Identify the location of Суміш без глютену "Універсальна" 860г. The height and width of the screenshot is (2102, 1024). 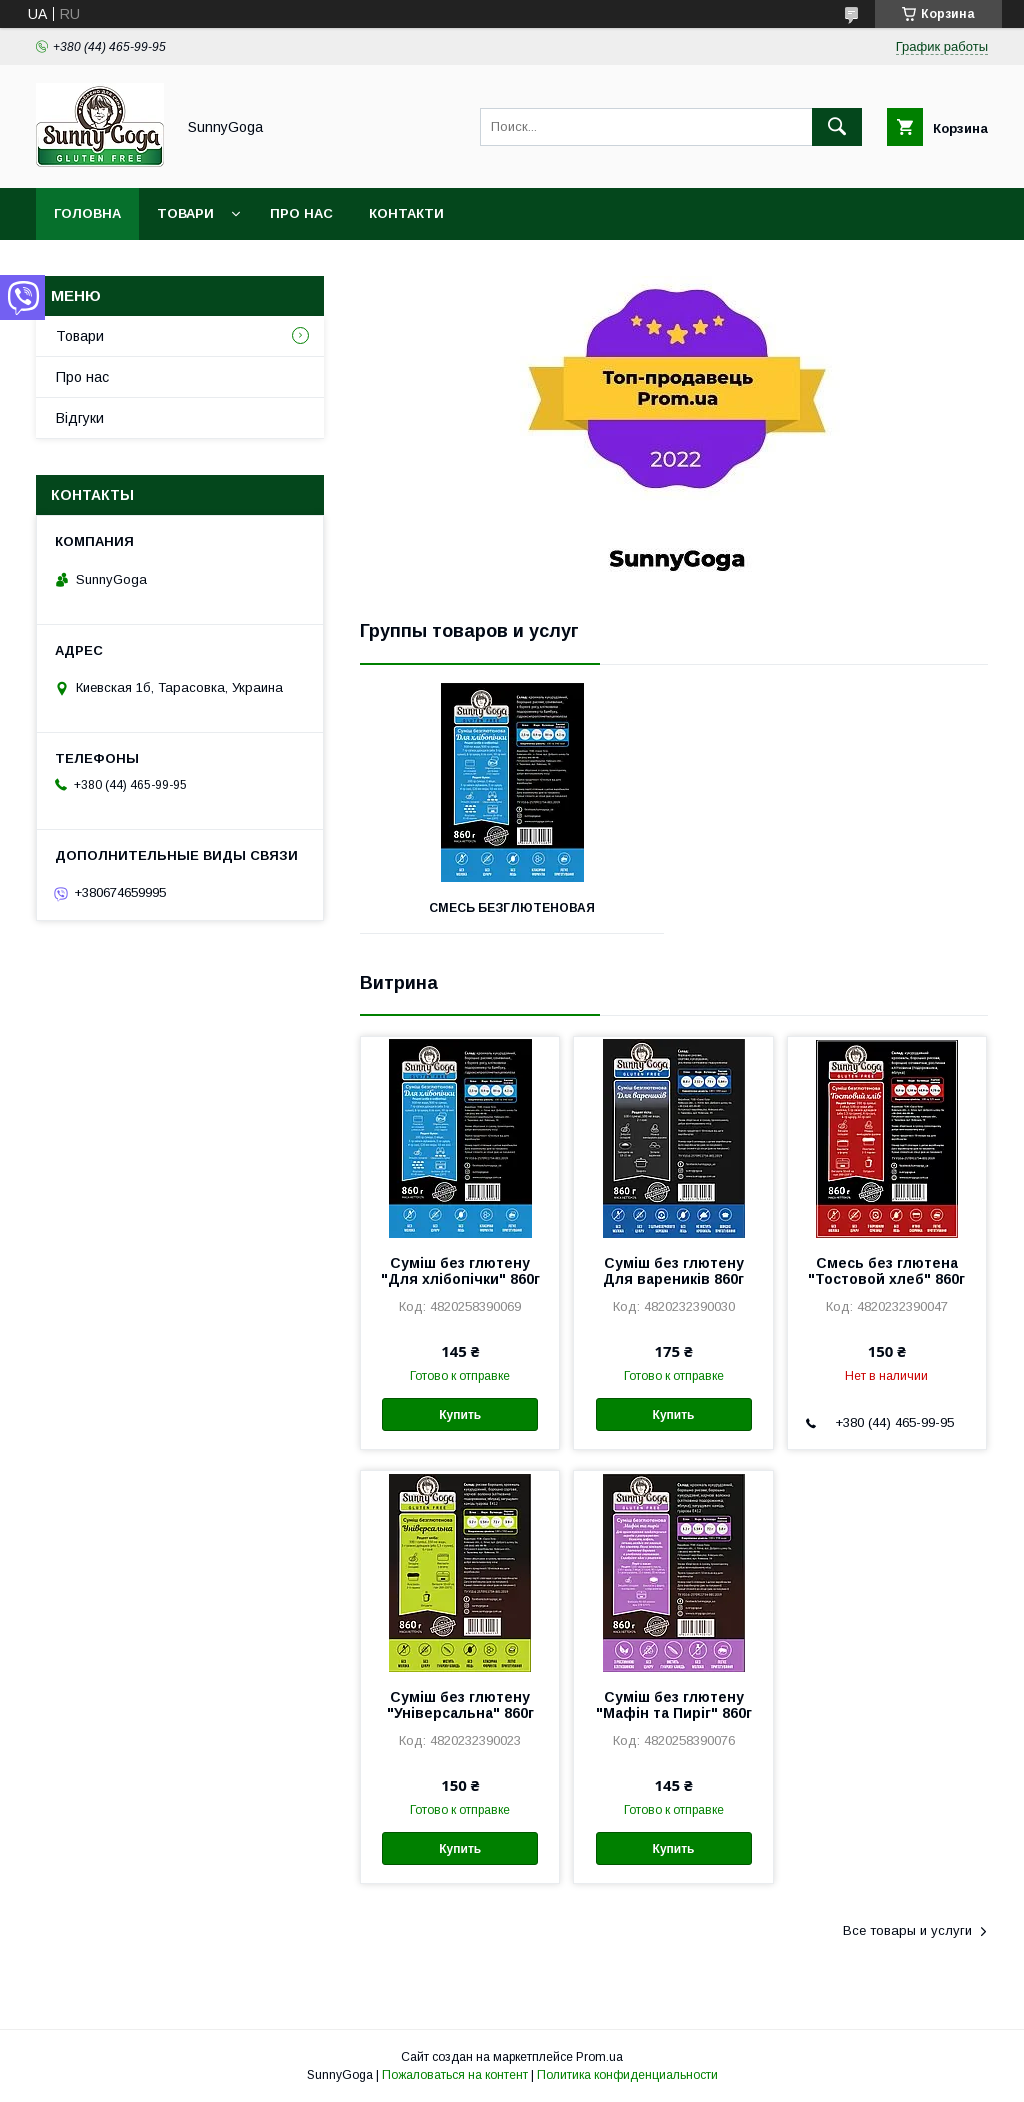
(460, 1705).